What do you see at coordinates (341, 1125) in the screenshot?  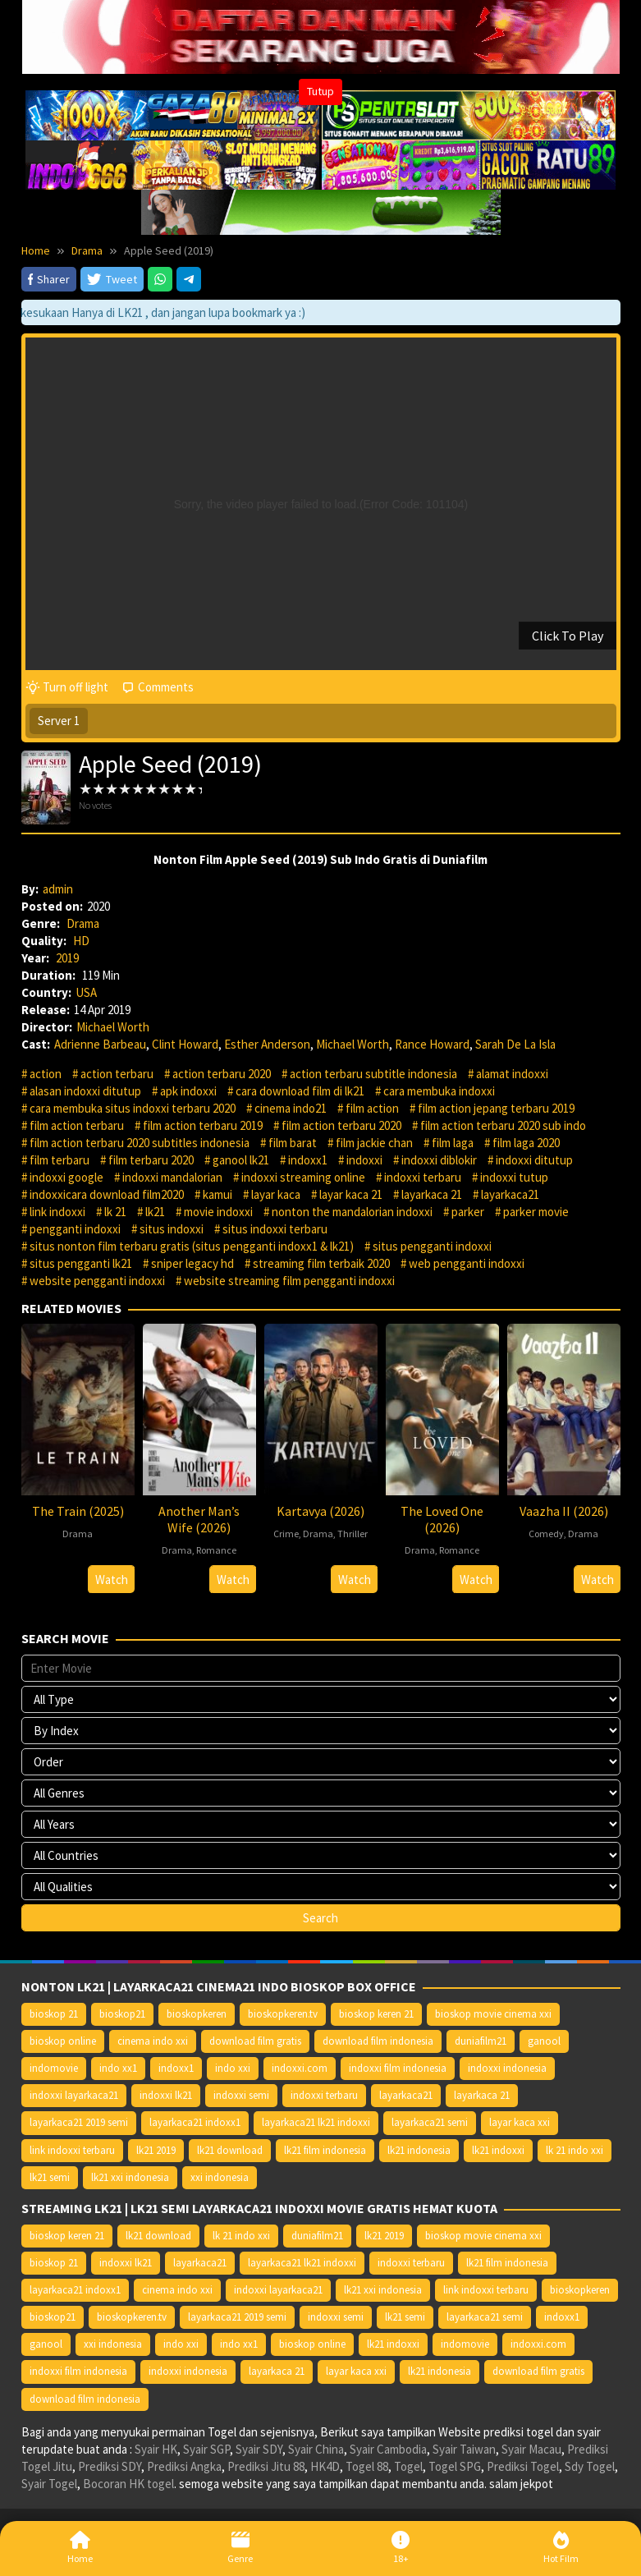 I see `film action terbaru 2020` at bounding box center [341, 1125].